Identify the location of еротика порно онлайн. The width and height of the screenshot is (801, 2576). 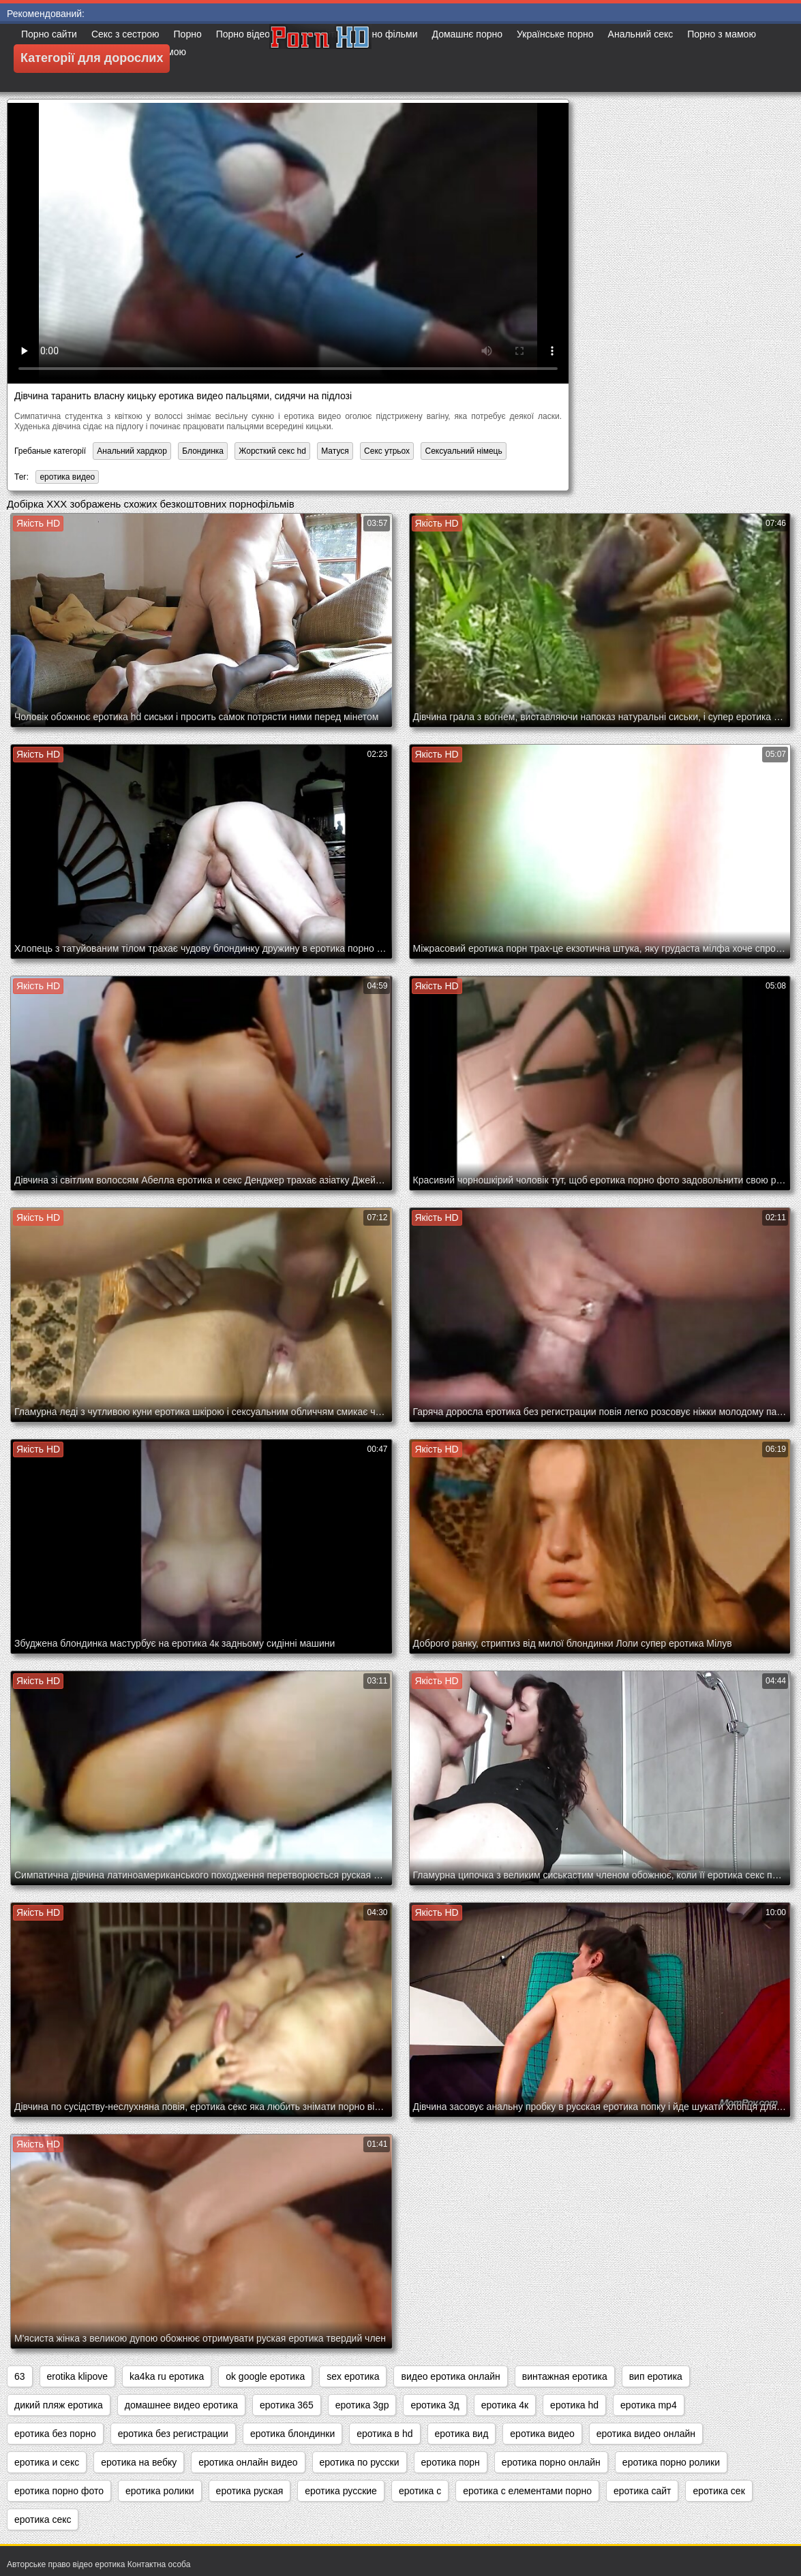
(551, 2462).